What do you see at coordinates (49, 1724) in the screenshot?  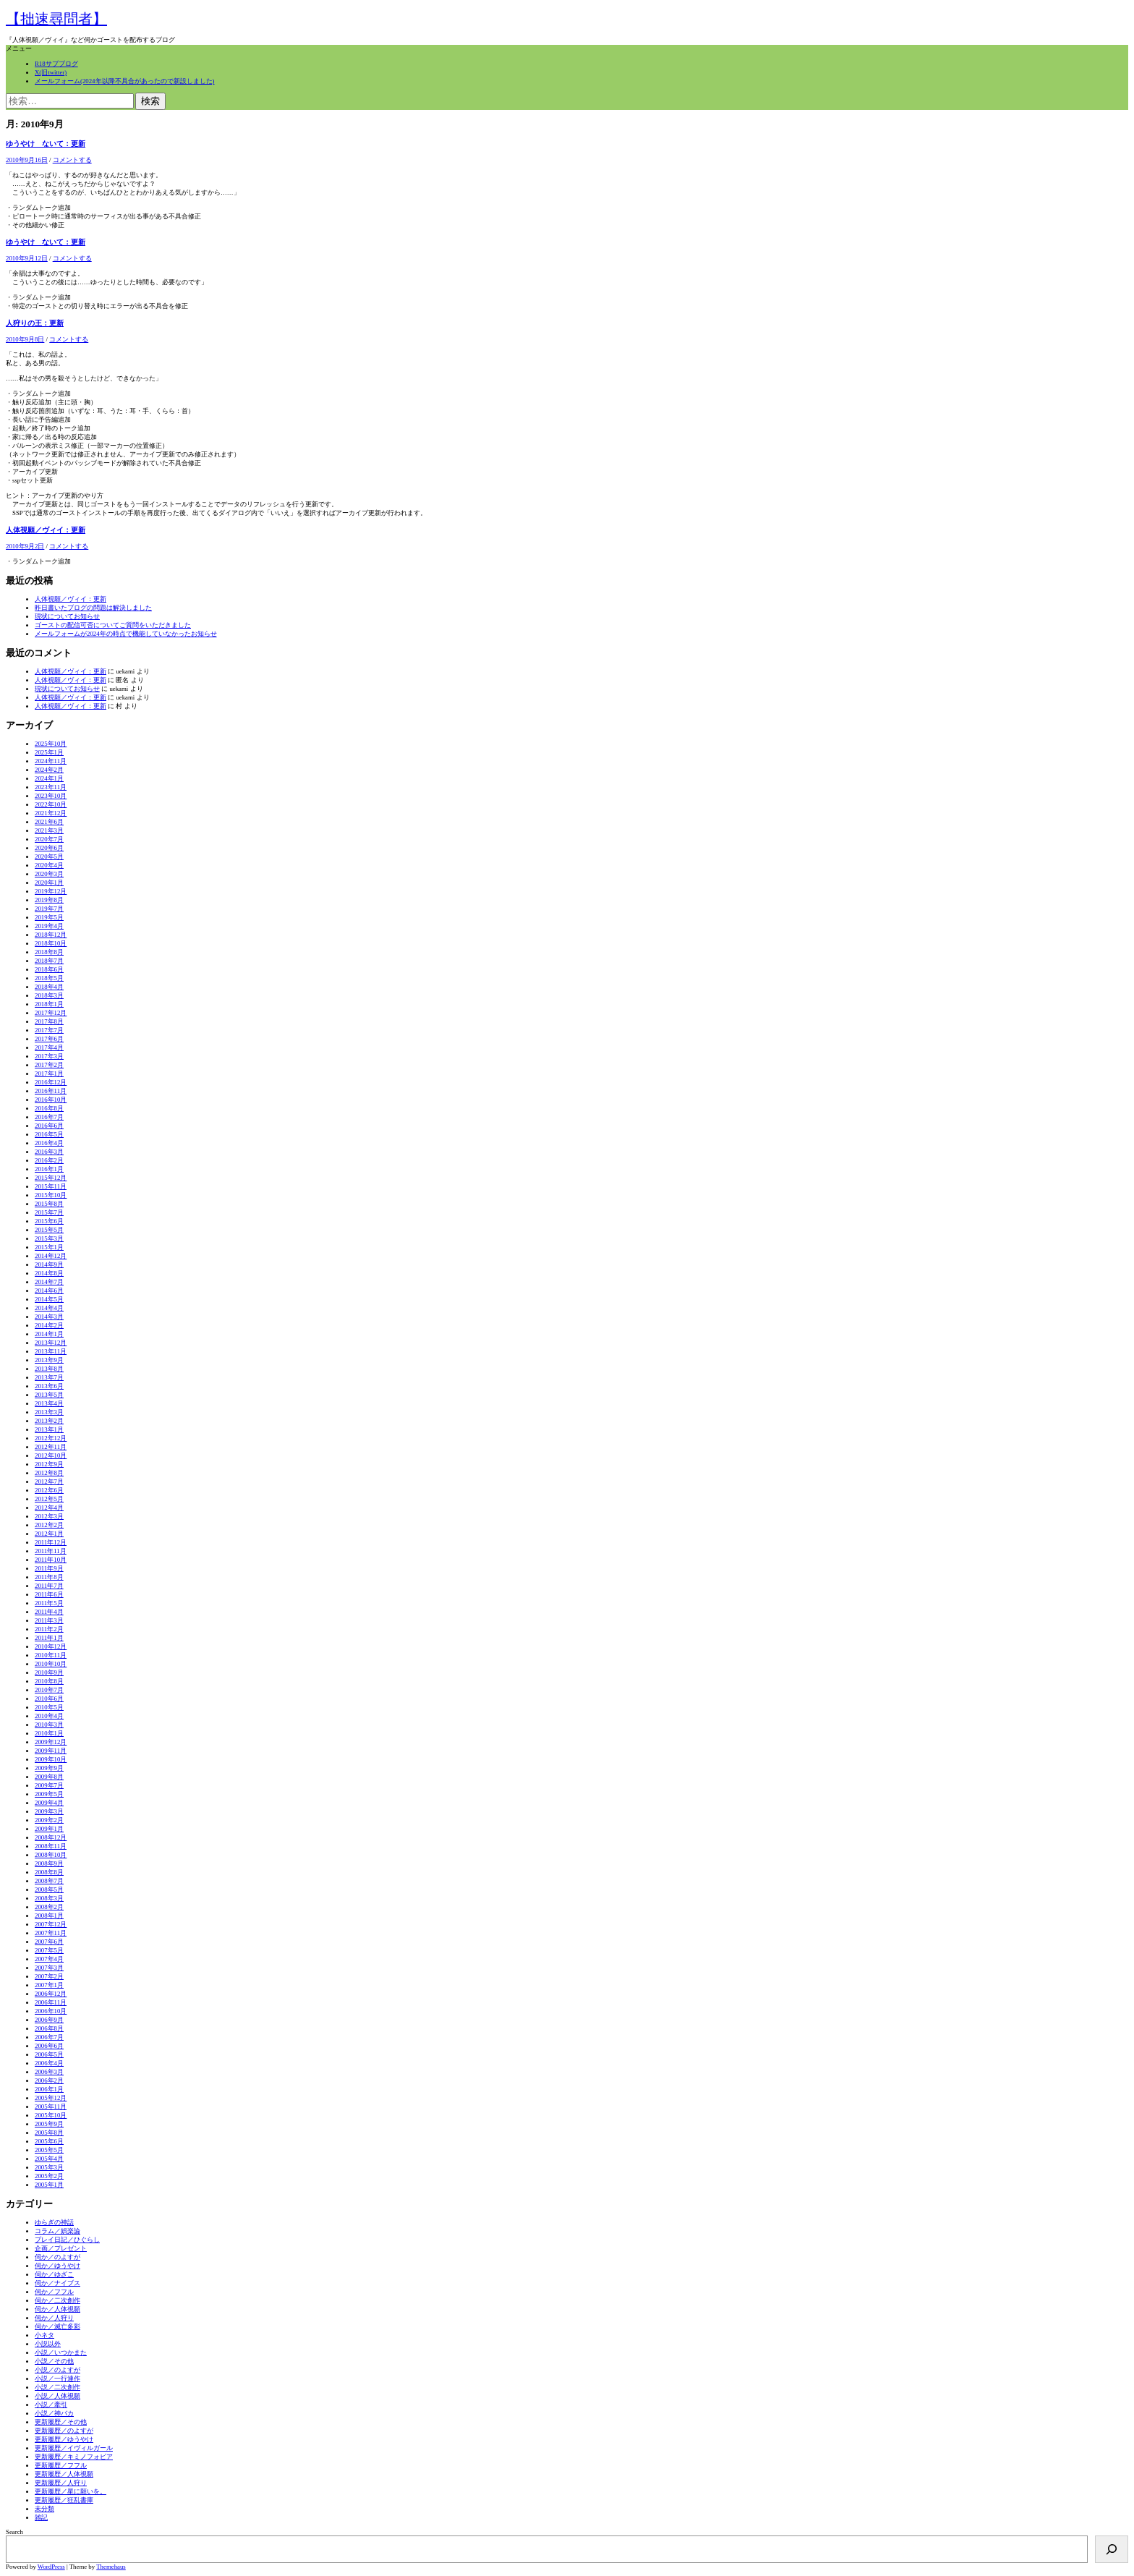 I see `2010年3月` at bounding box center [49, 1724].